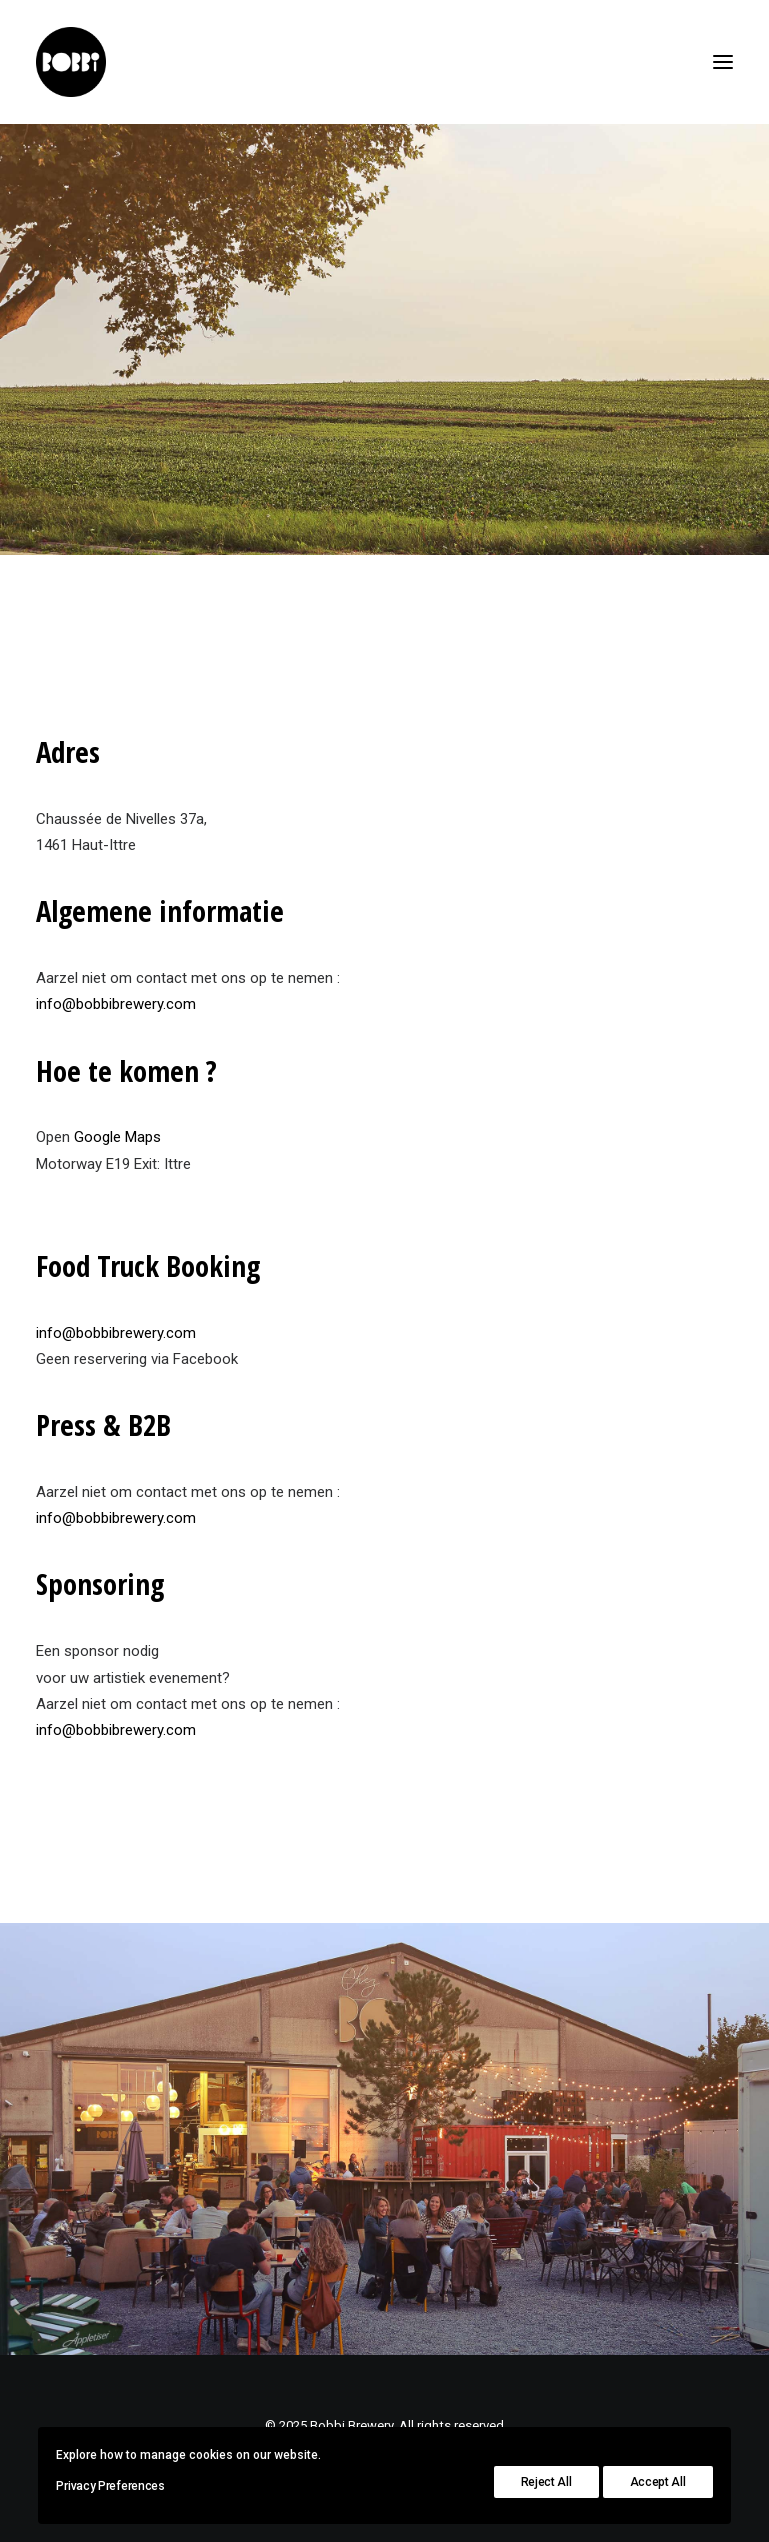  What do you see at coordinates (117, 1137) in the screenshot?
I see `Google Maps` at bounding box center [117, 1137].